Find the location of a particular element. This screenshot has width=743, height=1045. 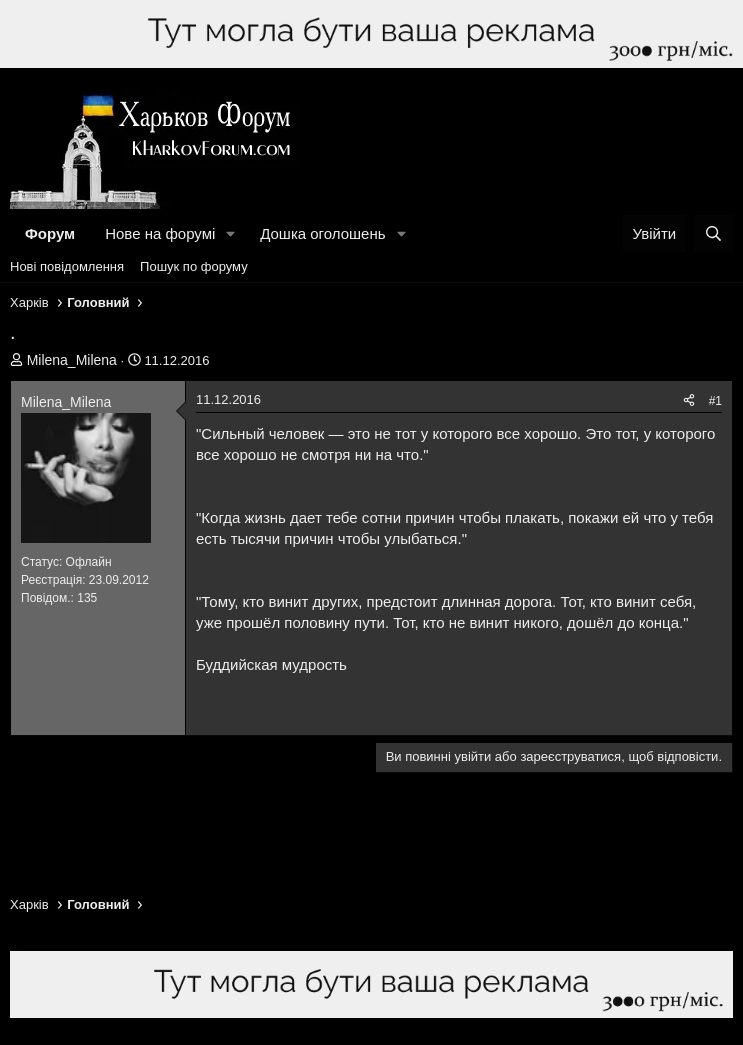

Дошка оголошень is located at coordinates (322, 233).